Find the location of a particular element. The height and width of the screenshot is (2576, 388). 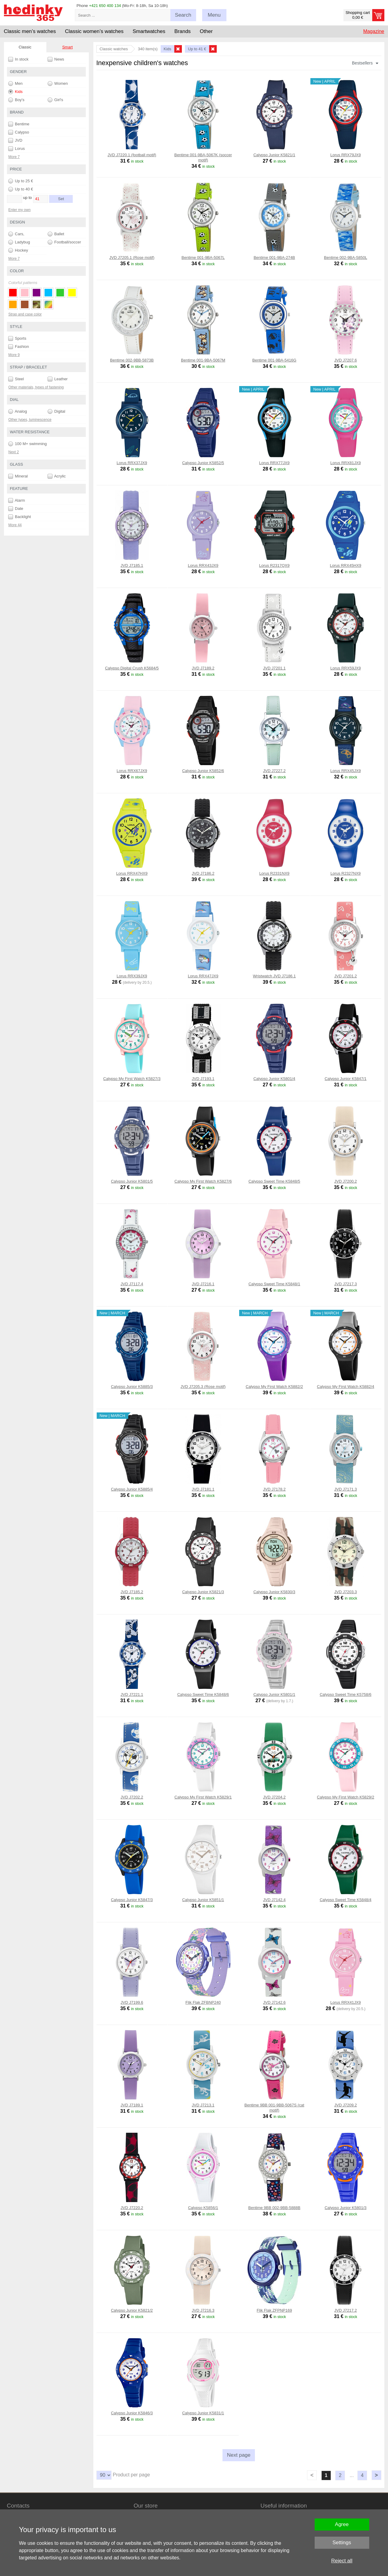

Lorus RRX47JX9 is located at coordinates (203, 976).